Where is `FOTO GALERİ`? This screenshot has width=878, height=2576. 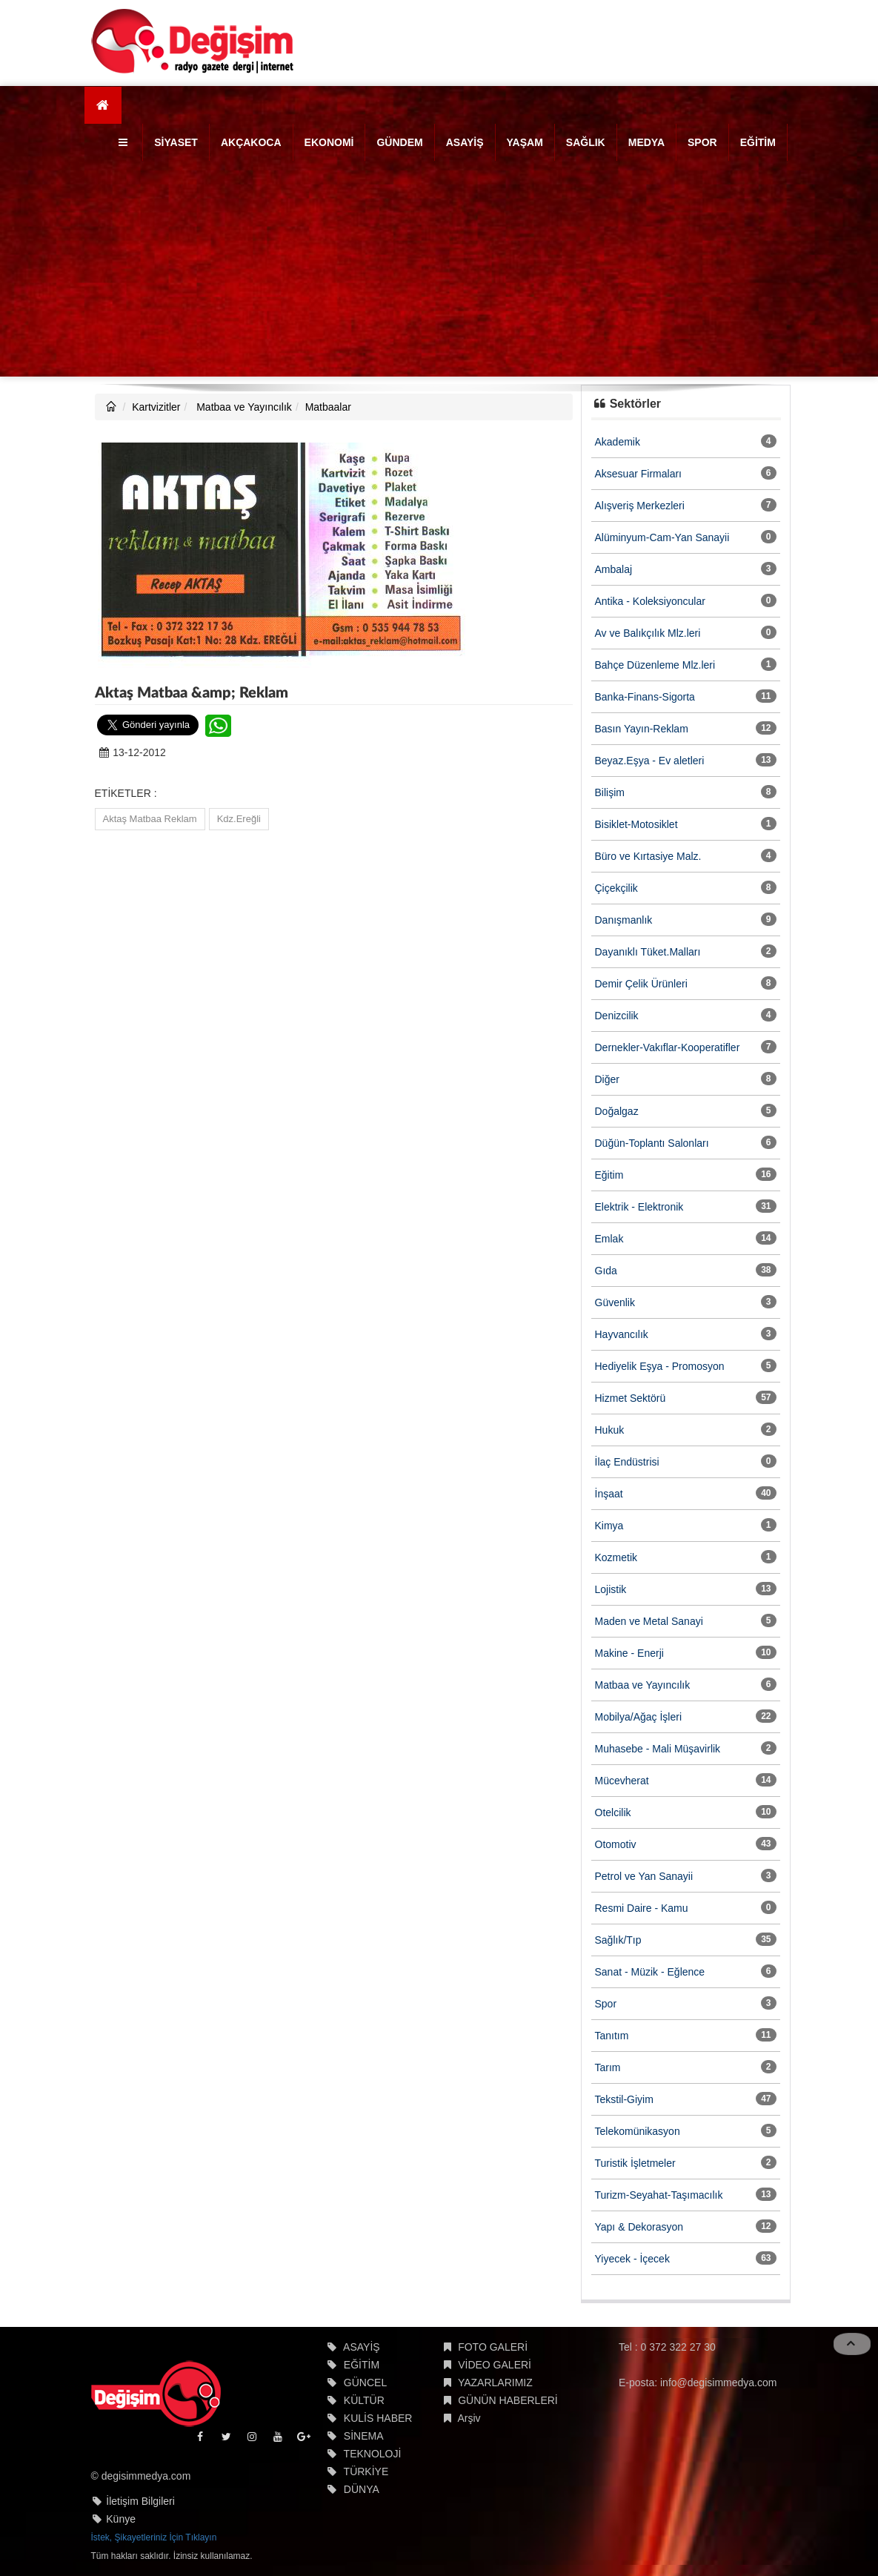 FOTO GALERİ is located at coordinates (493, 2347).